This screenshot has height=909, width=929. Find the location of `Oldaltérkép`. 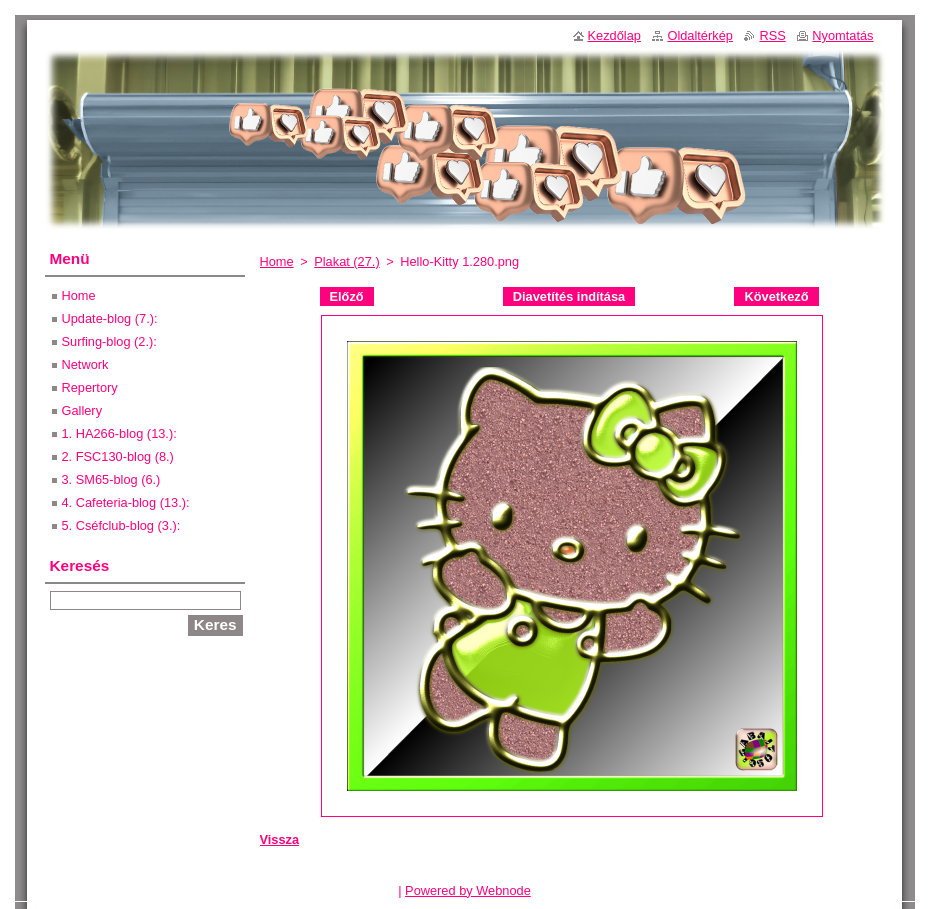

Oldaltérkép is located at coordinates (699, 35).